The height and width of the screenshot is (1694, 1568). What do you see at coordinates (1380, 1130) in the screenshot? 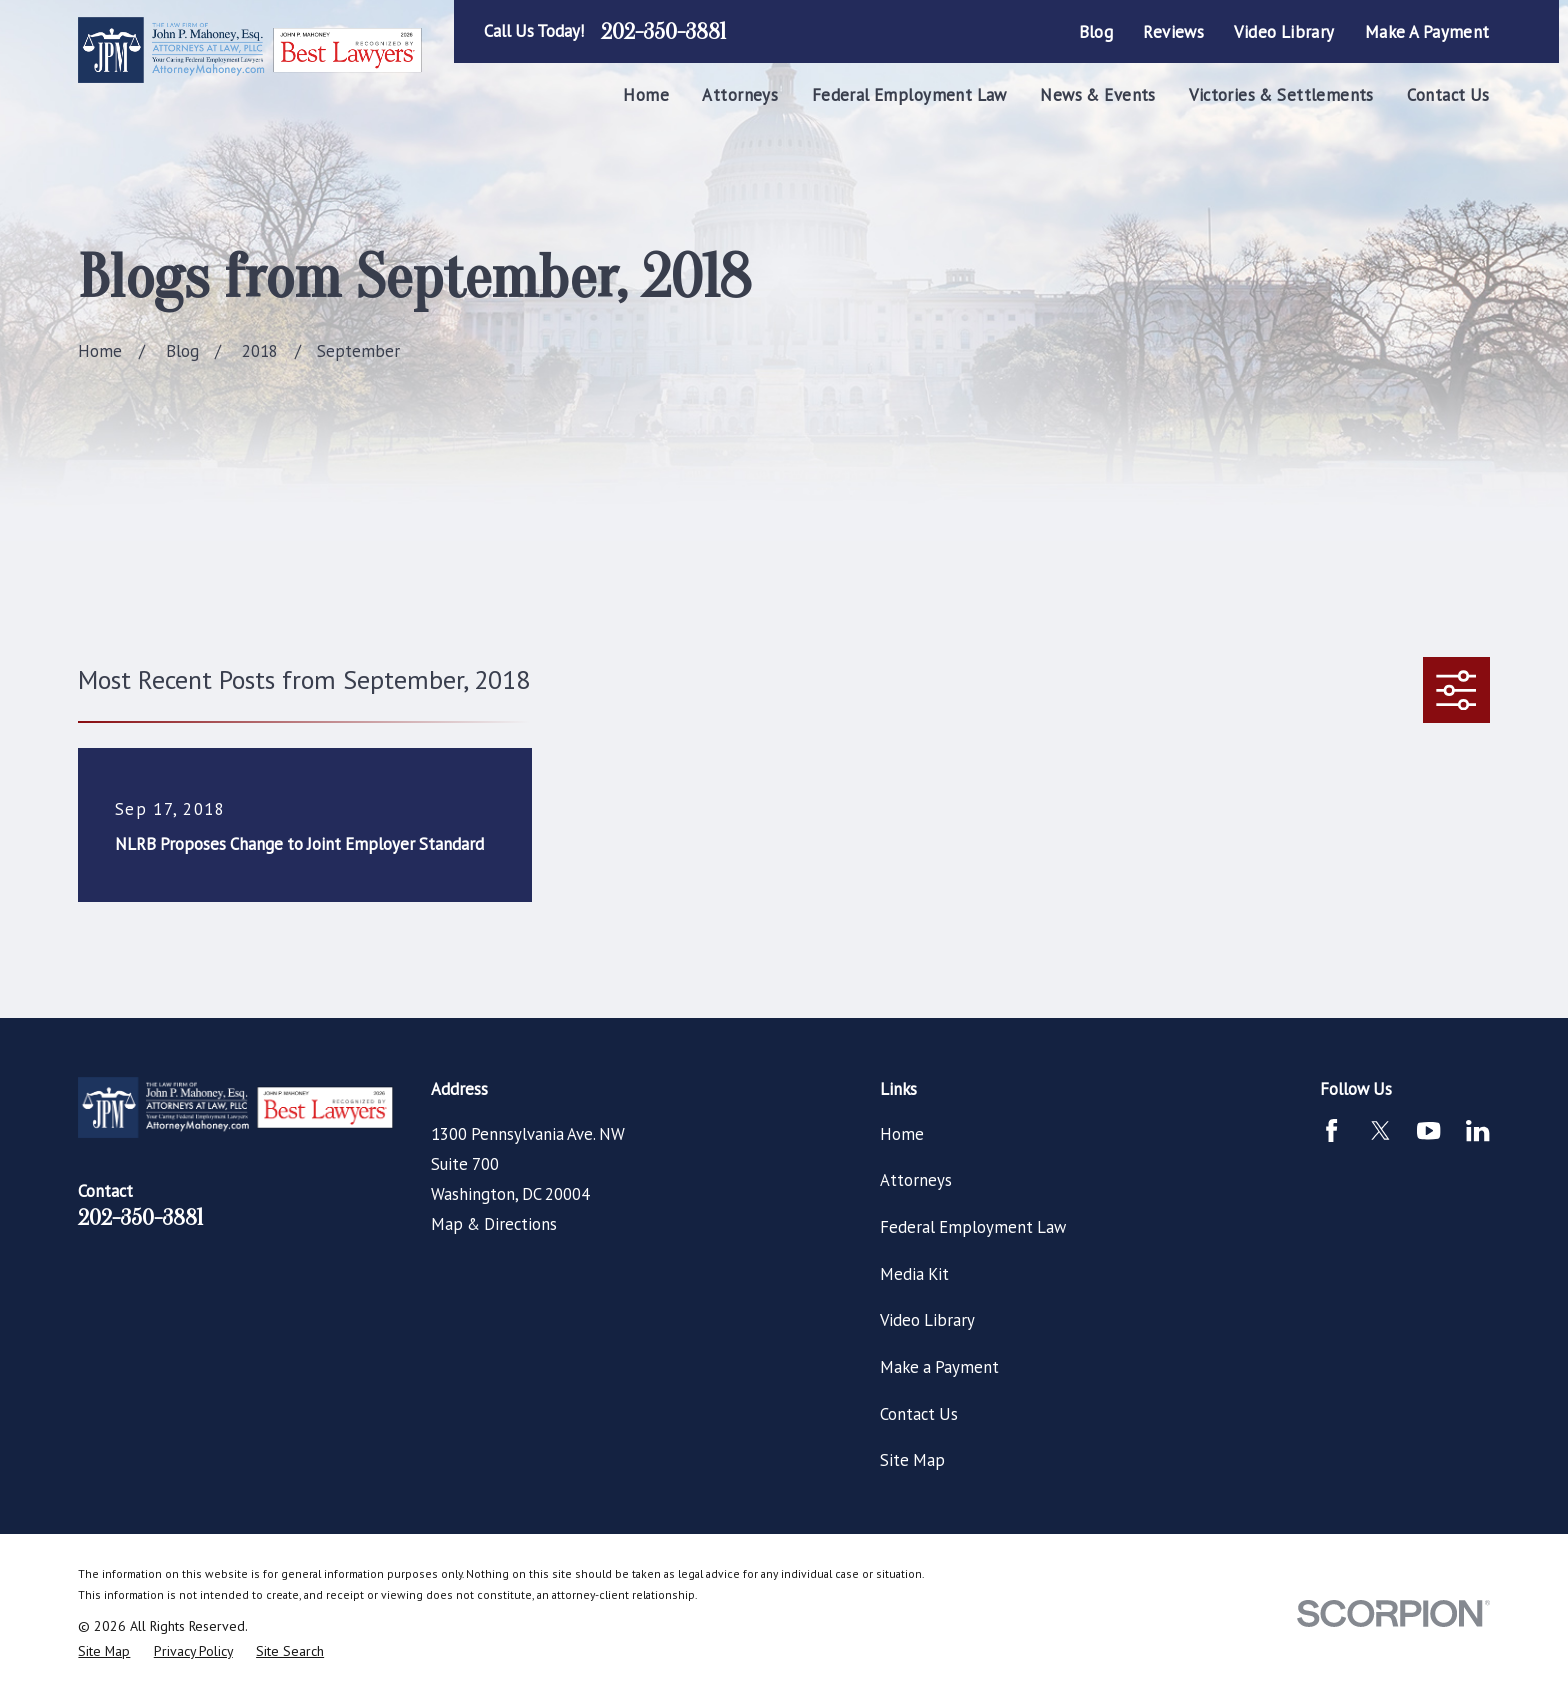
I see `[Twitter]` at bounding box center [1380, 1130].